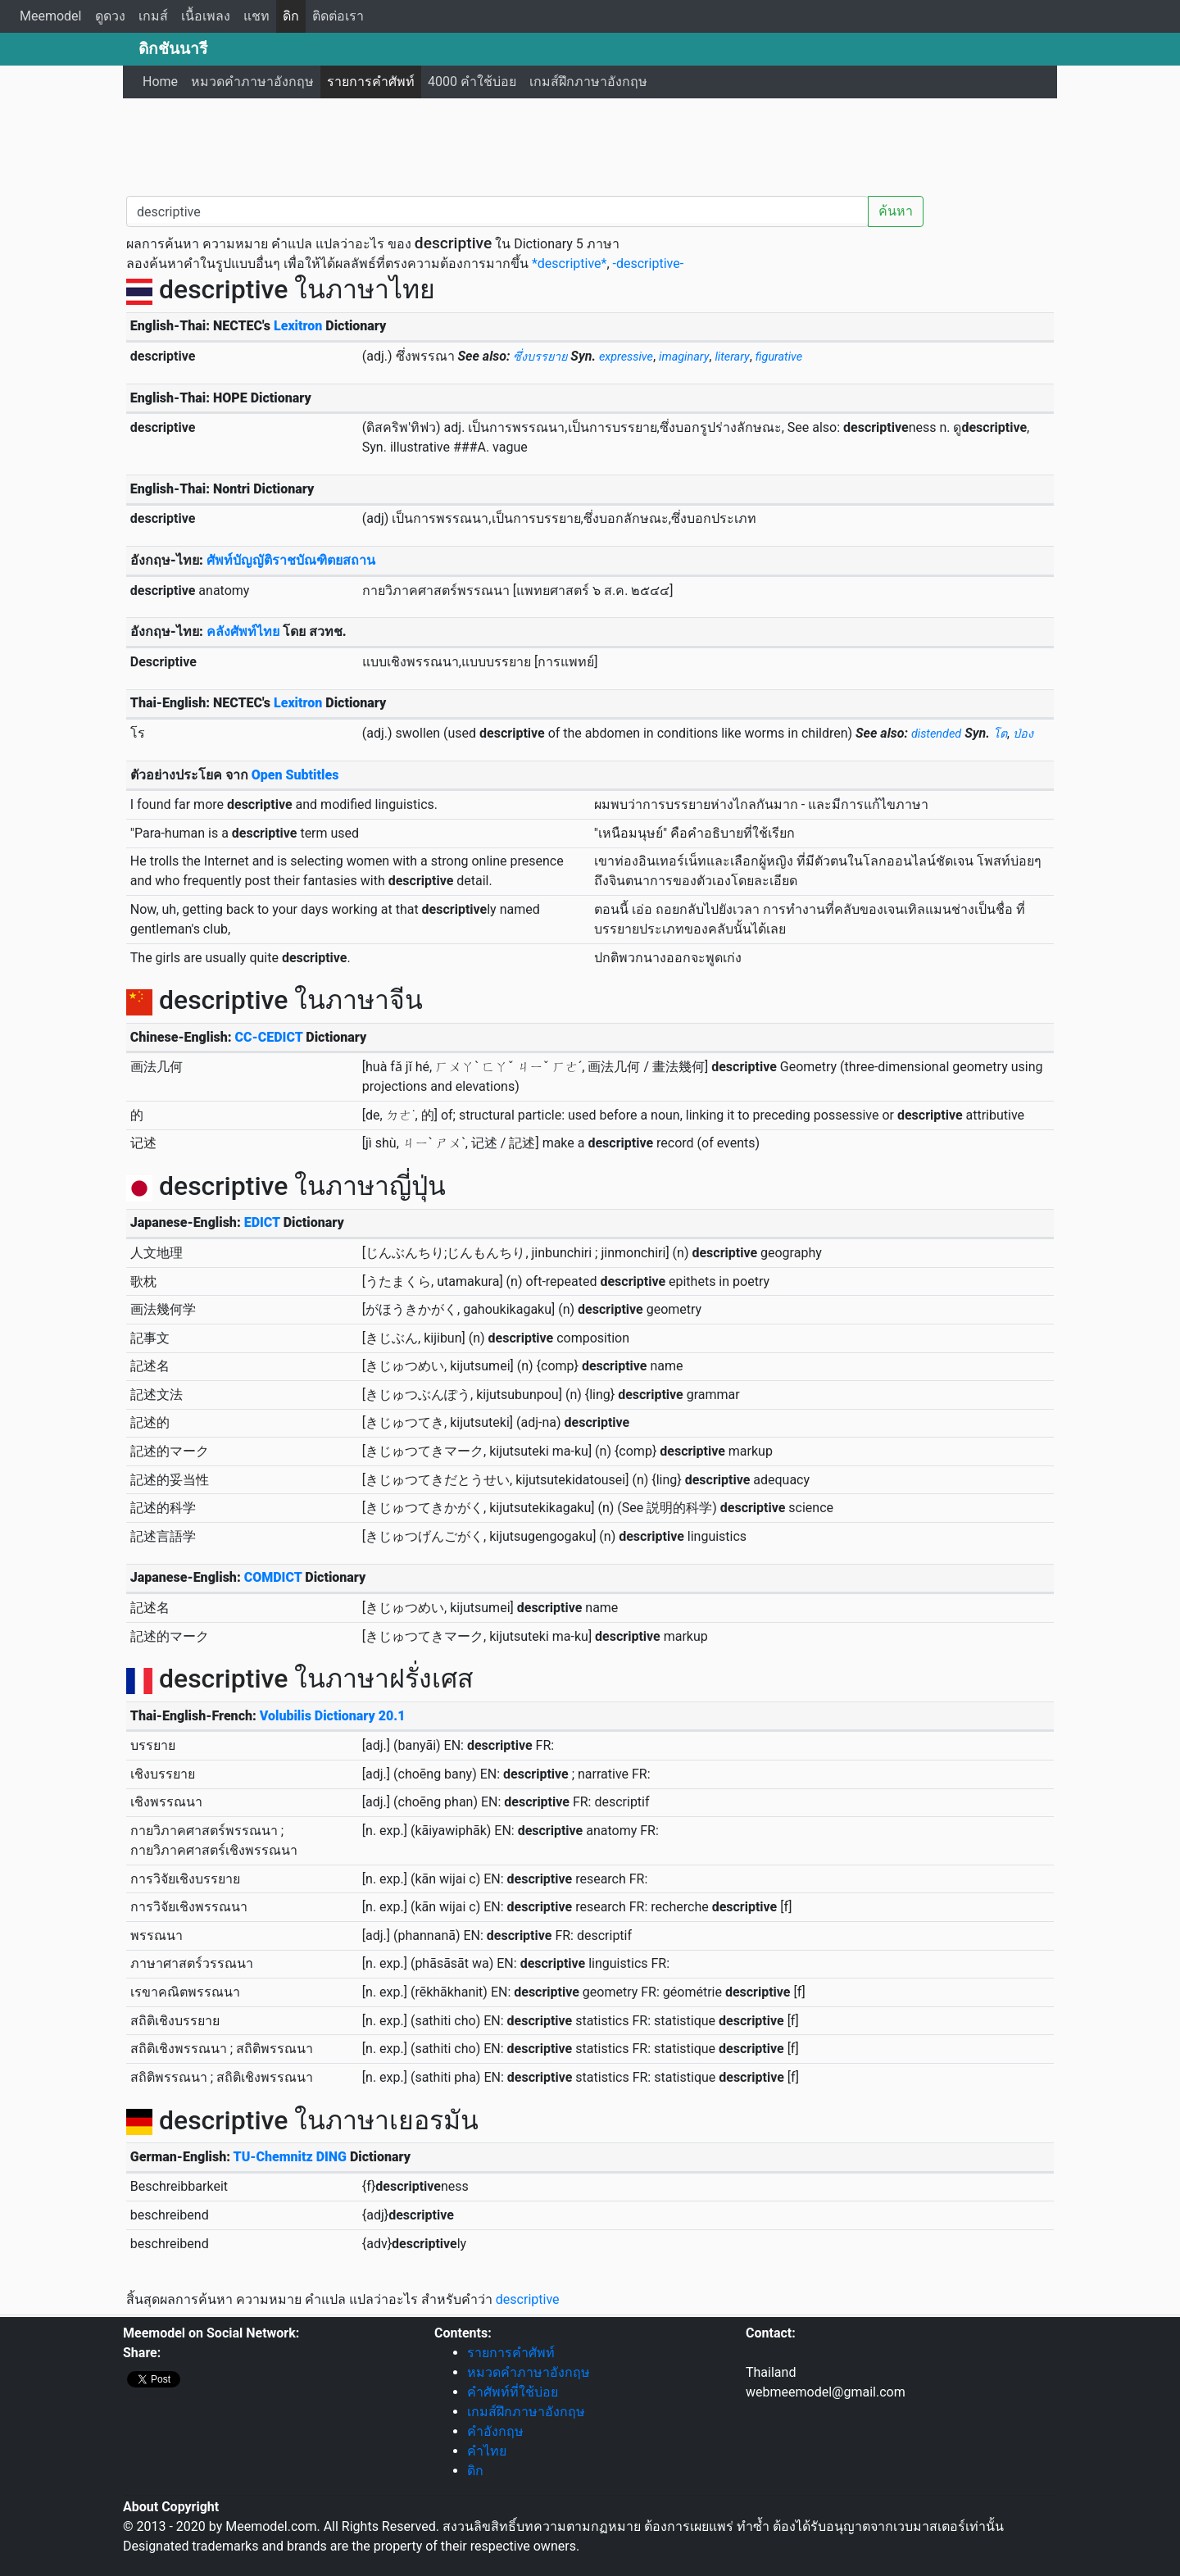  I want to click on 4000 คำใช้บ่อย, so click(472, 81).